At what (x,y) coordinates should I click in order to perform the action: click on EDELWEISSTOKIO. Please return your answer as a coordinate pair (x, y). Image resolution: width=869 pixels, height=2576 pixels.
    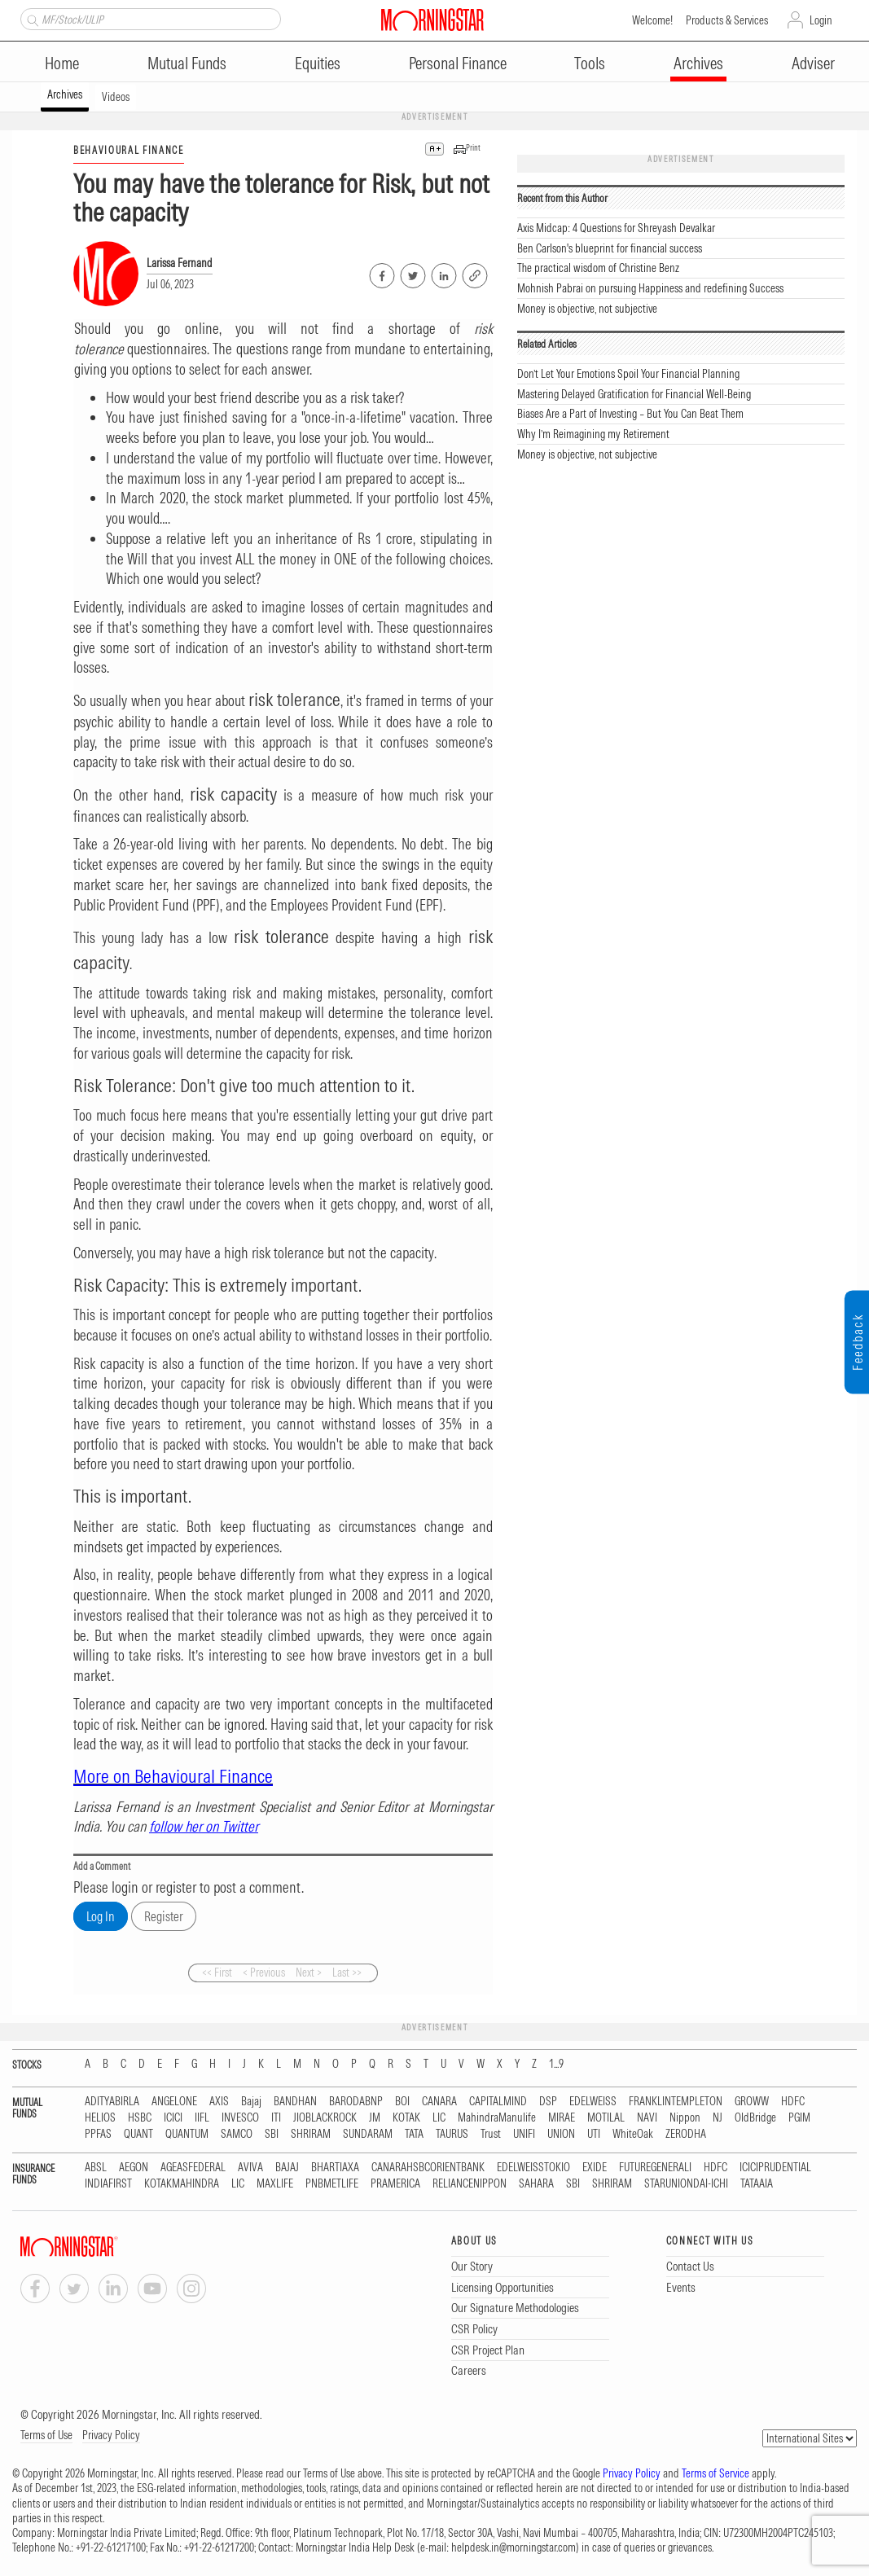
    Looking at the image, I should click on (533, 2167).